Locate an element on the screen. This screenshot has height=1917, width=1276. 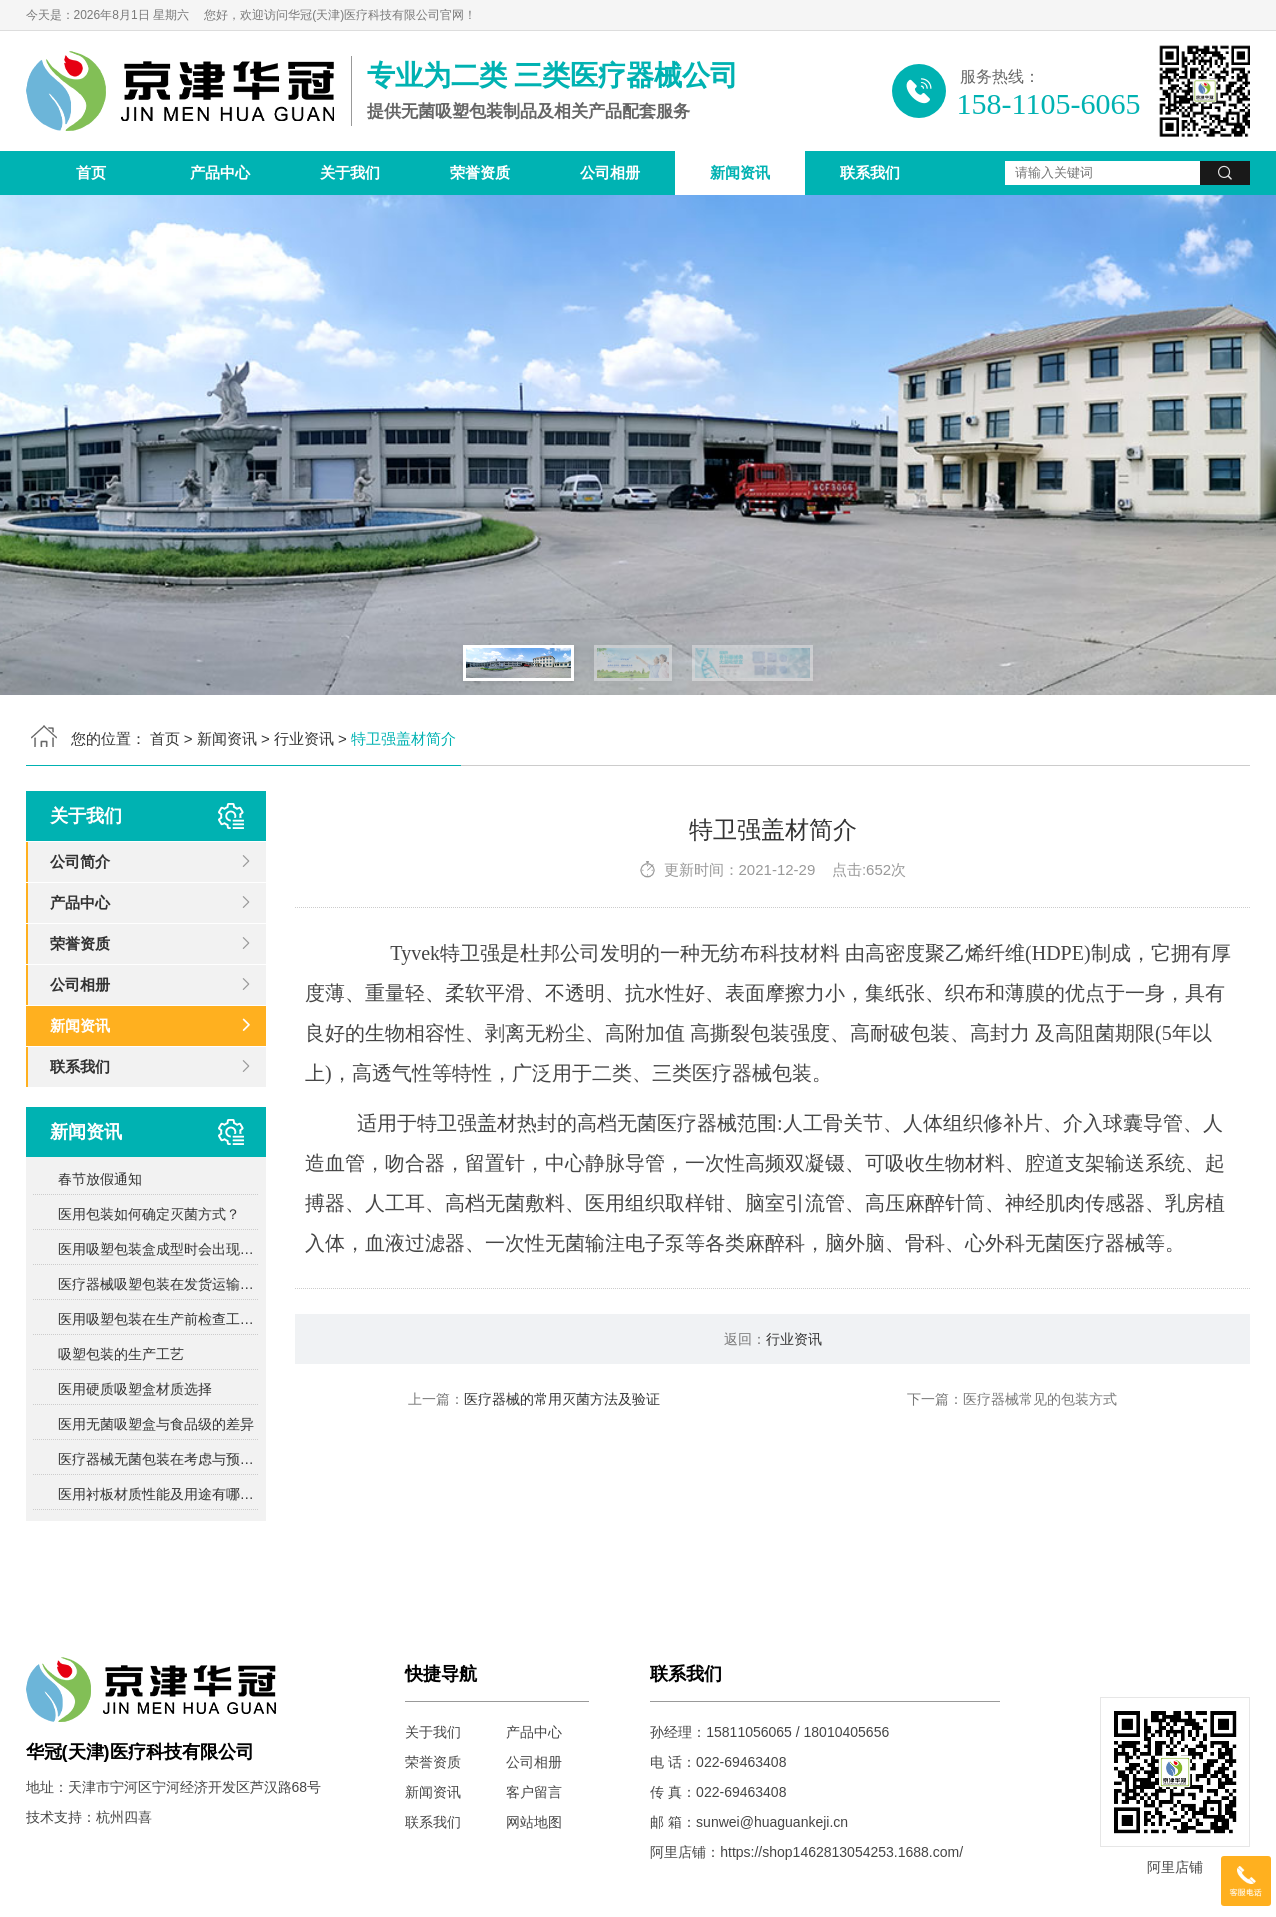
杭州四喜 is located at coordinates (124, 1817).